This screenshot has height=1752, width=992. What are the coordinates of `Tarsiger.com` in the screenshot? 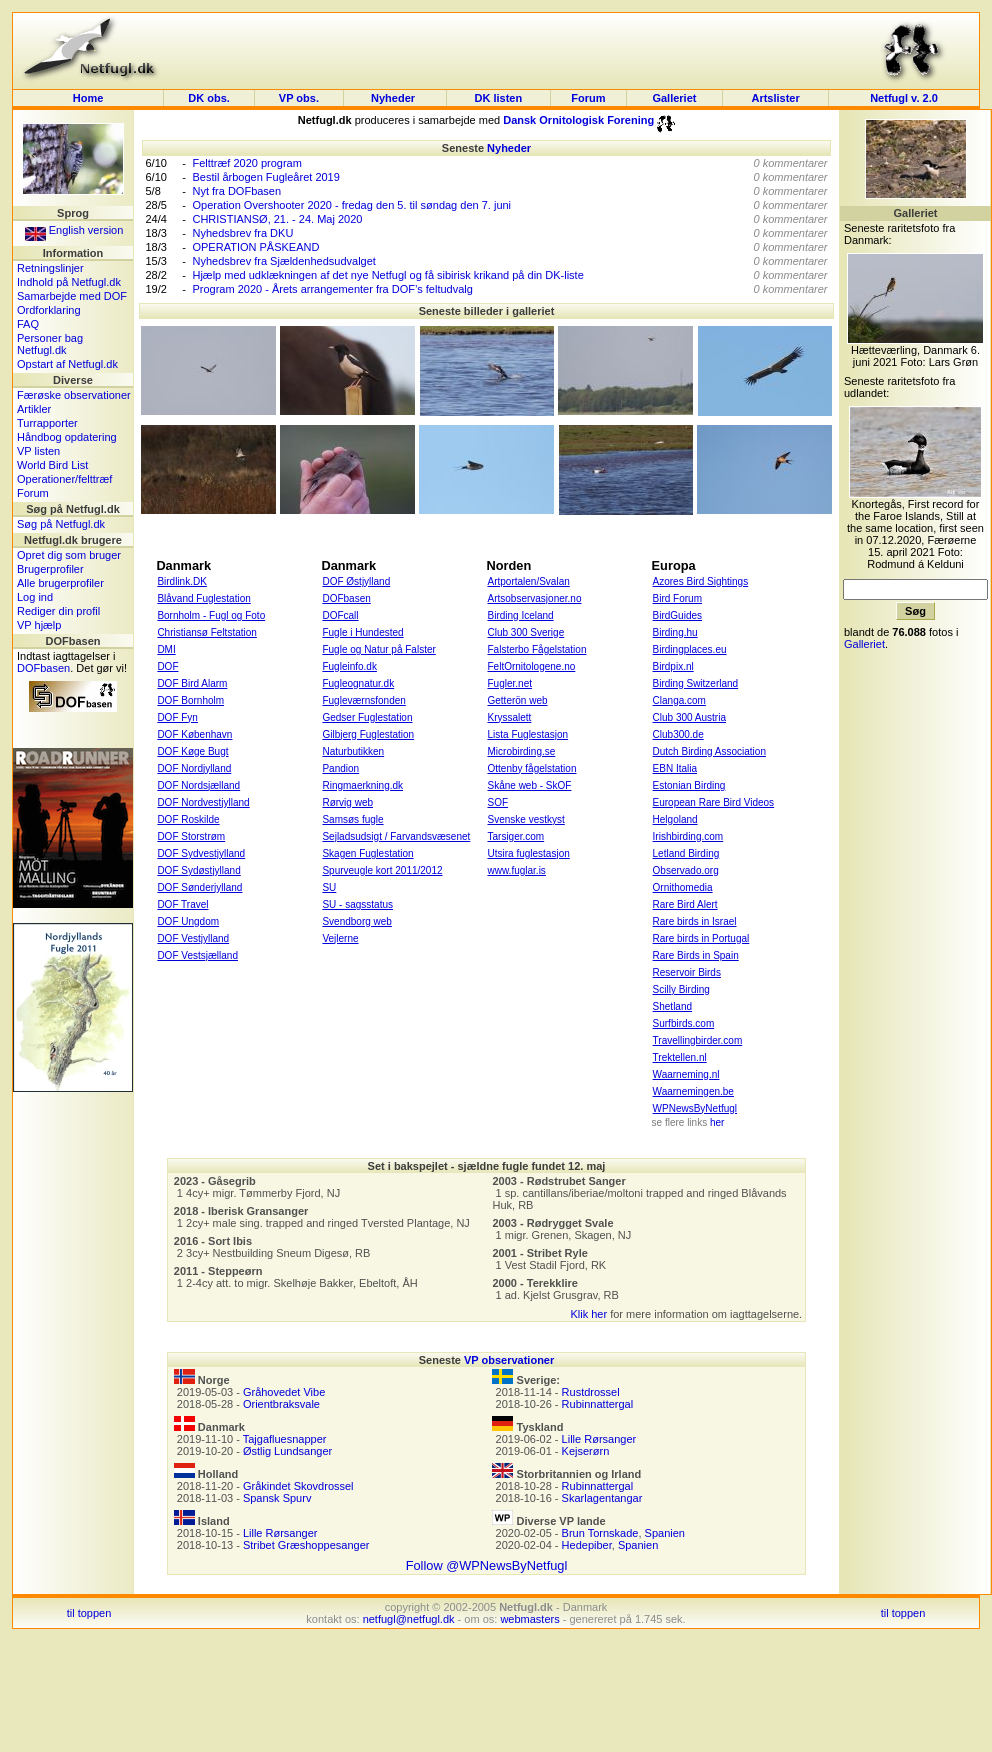 It's located at (516, 836).